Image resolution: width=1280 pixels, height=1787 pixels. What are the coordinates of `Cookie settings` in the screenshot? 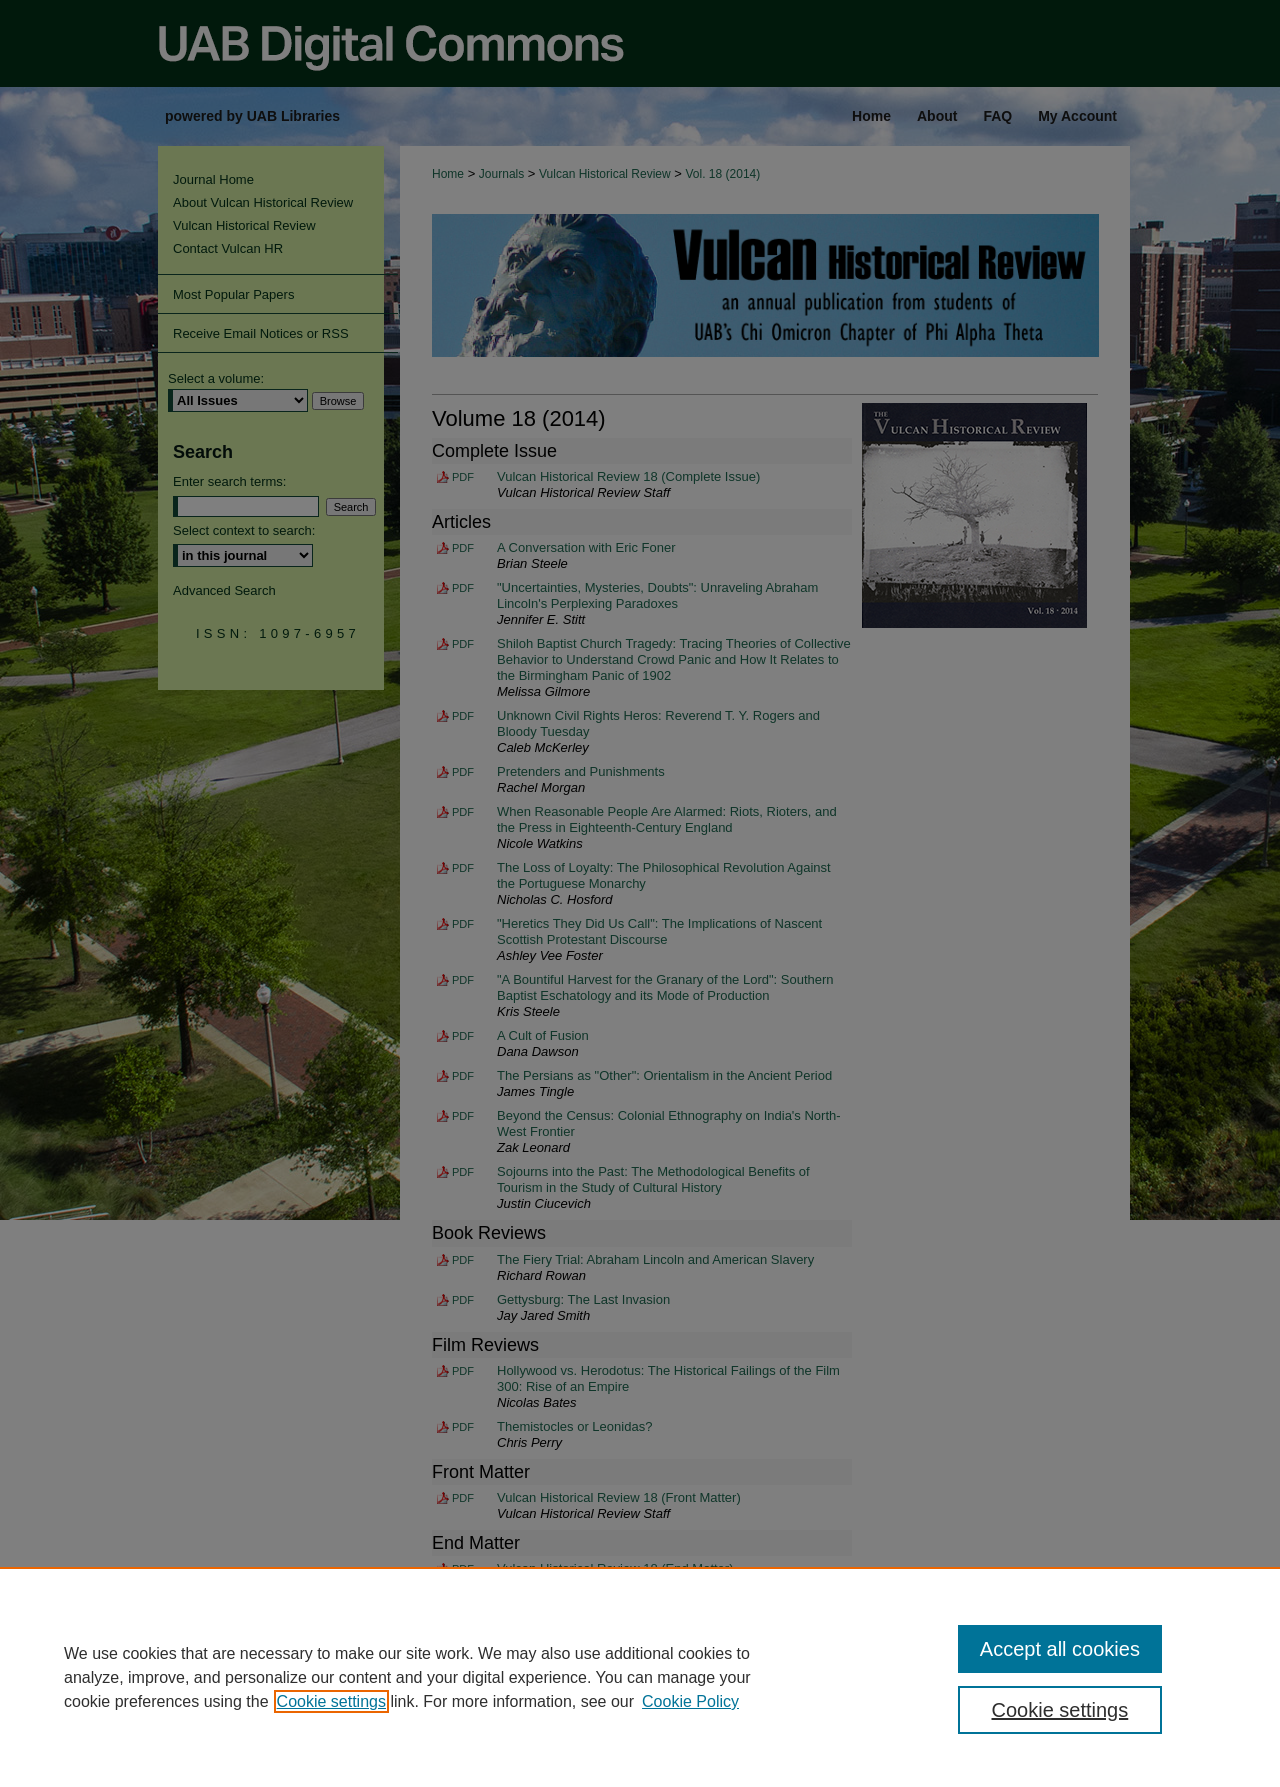 It's located at (331, 1701).